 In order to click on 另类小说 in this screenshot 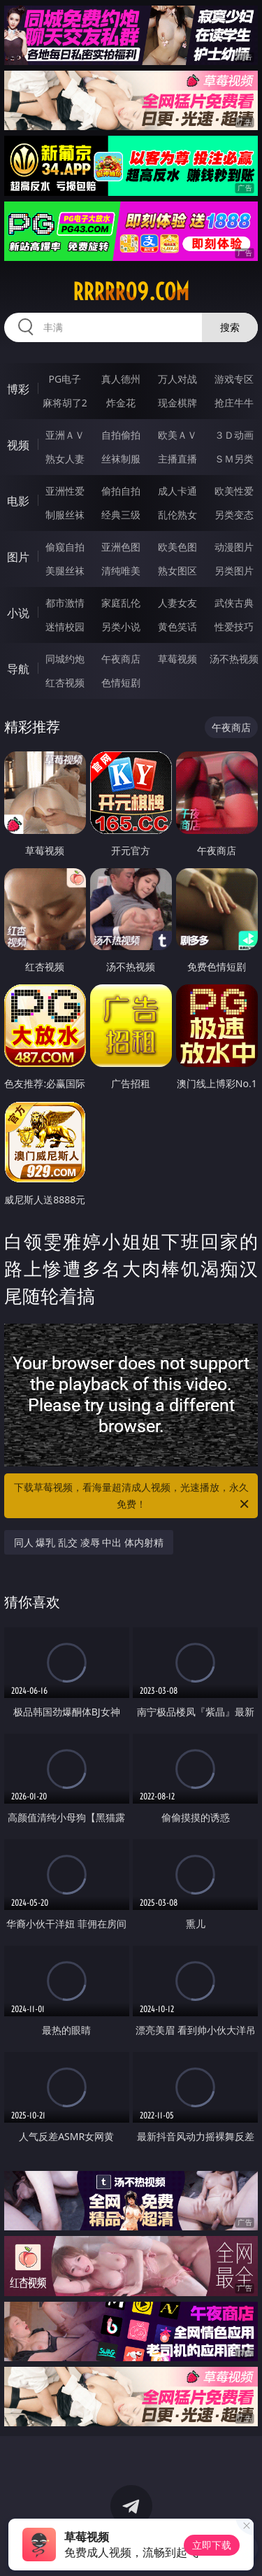, I will do `click(120, 626)`.